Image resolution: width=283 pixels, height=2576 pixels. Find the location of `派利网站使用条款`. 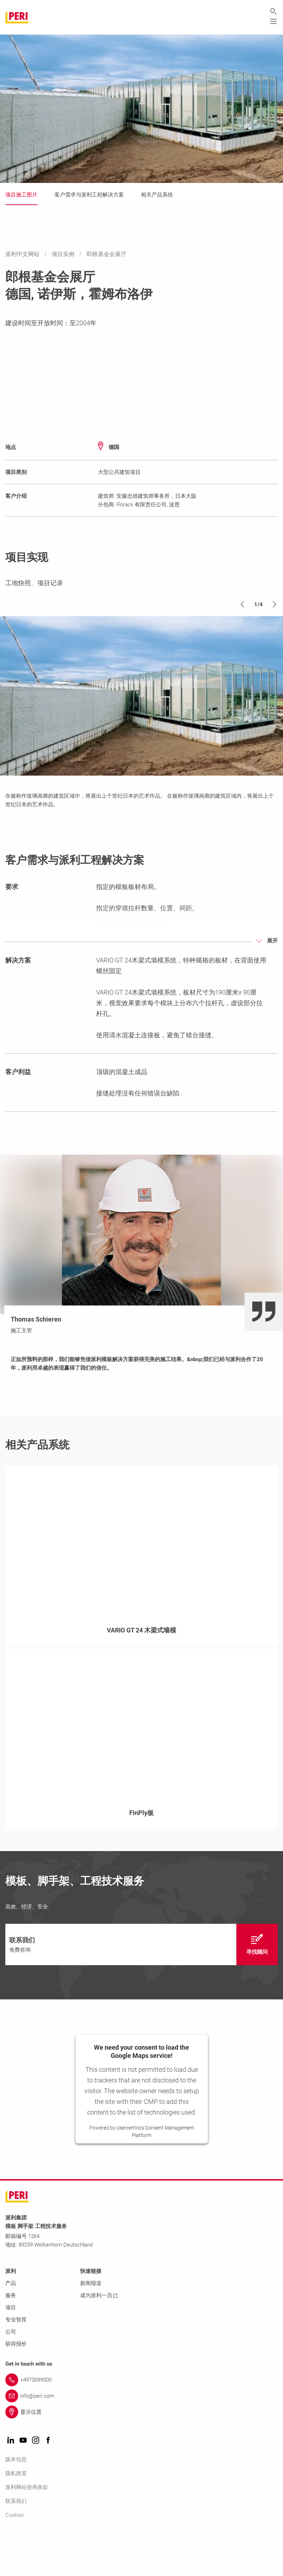

派利网站使用条款 is located at coordinates (26, 2529).